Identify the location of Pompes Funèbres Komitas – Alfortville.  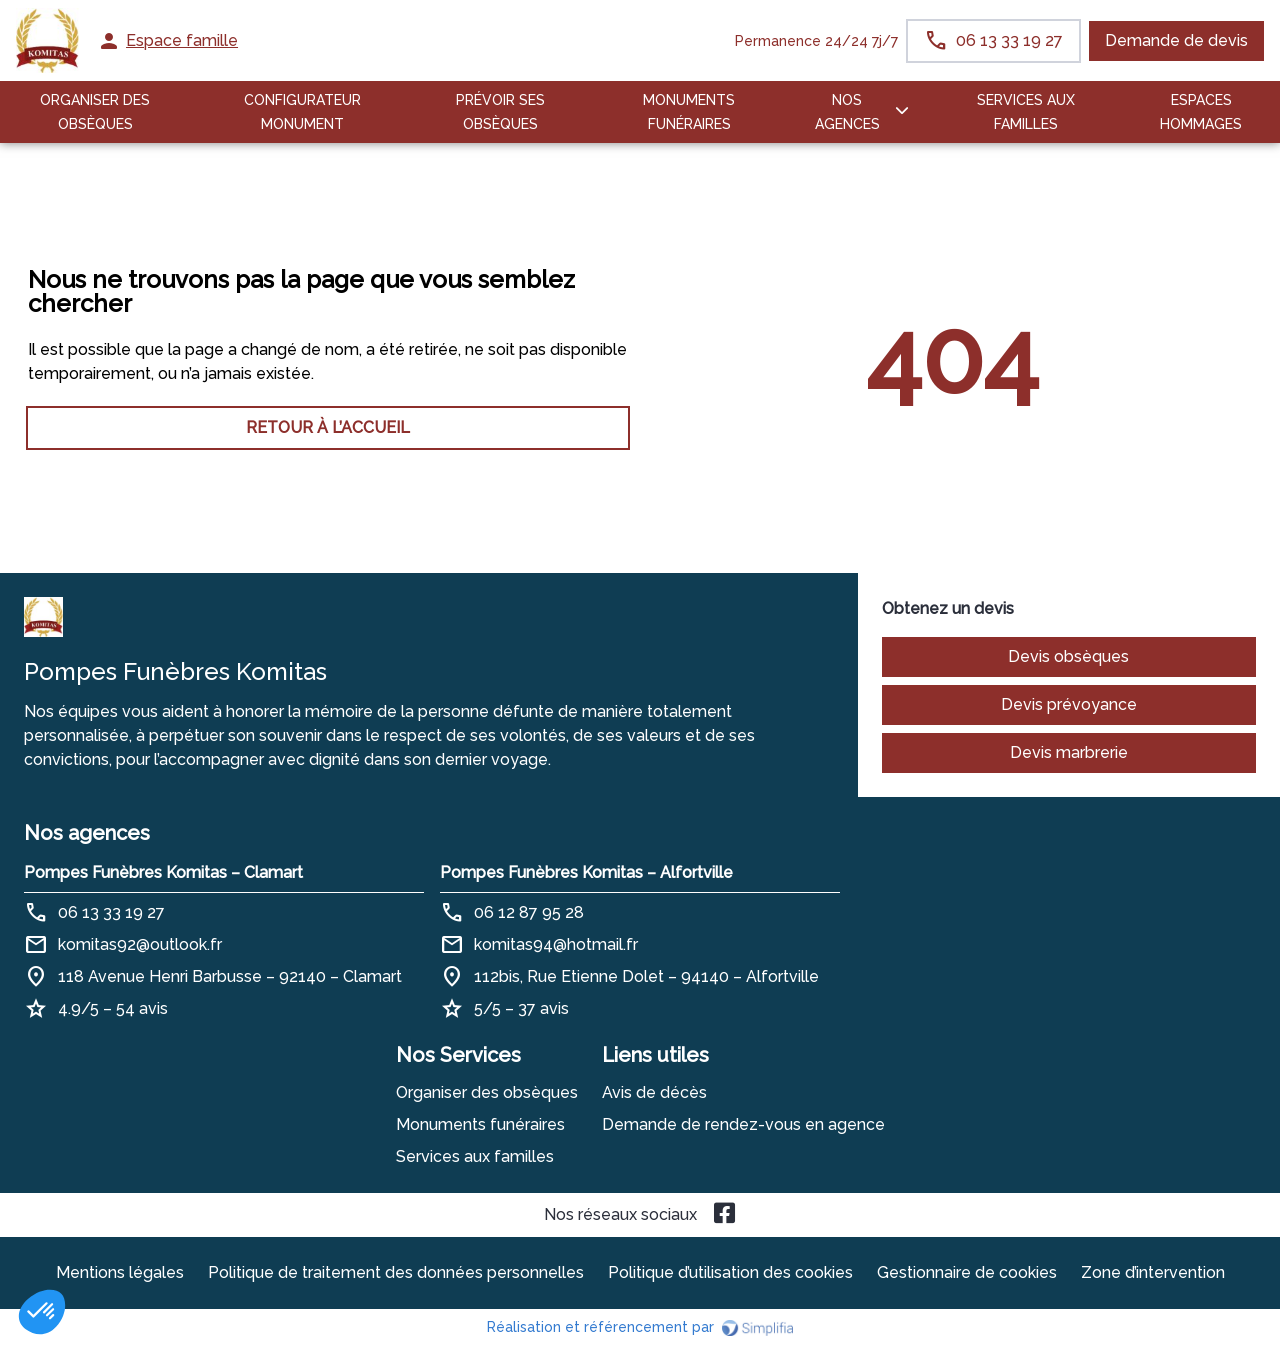
(586, 872).